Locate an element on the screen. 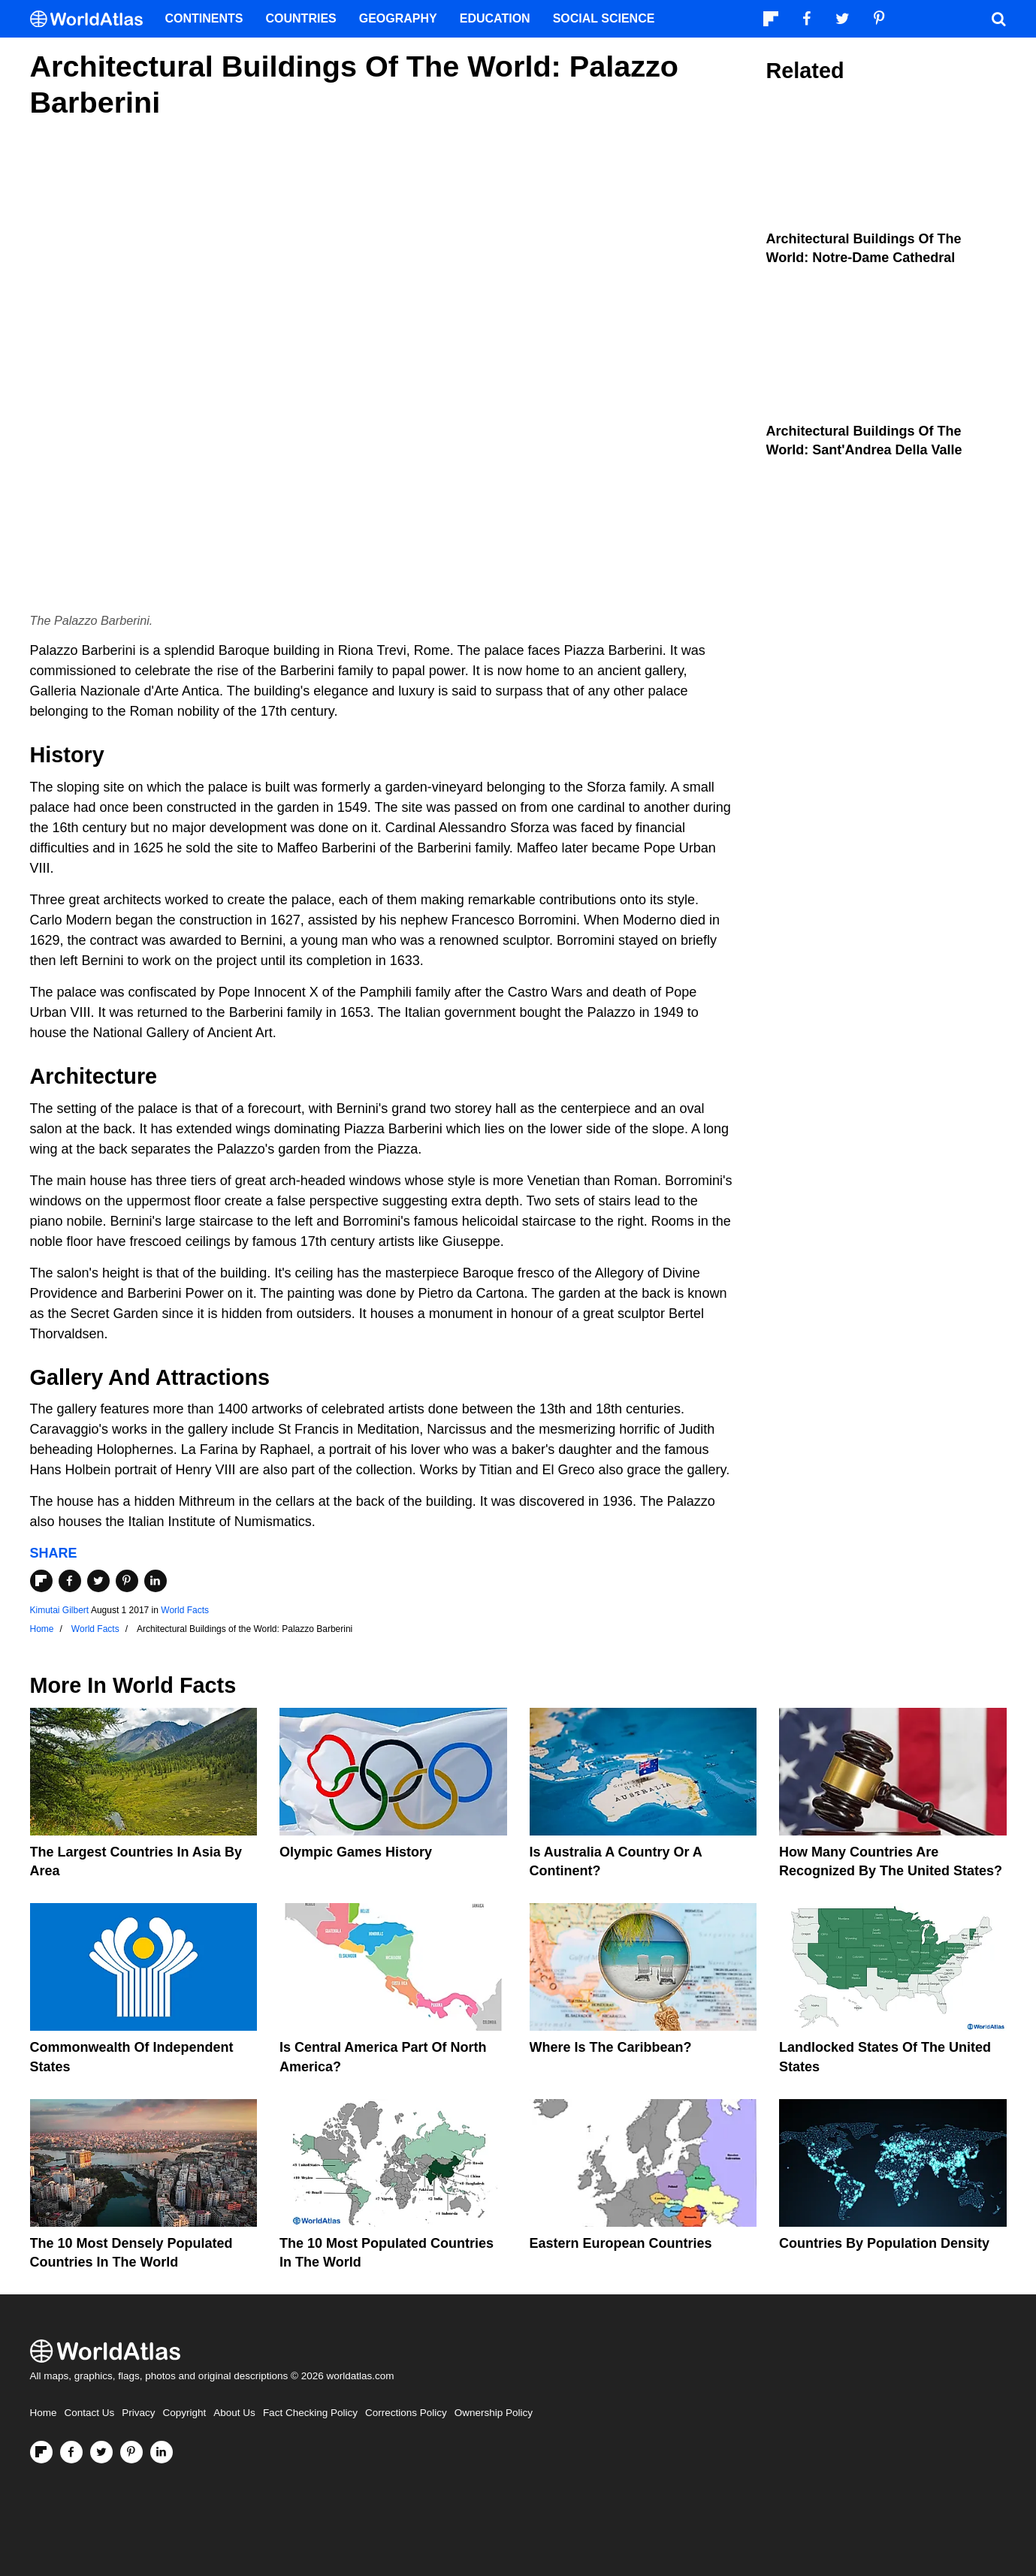 The height and width of the screenshot is (2576, 1036). Social Science is located at coordinates (604, 18).